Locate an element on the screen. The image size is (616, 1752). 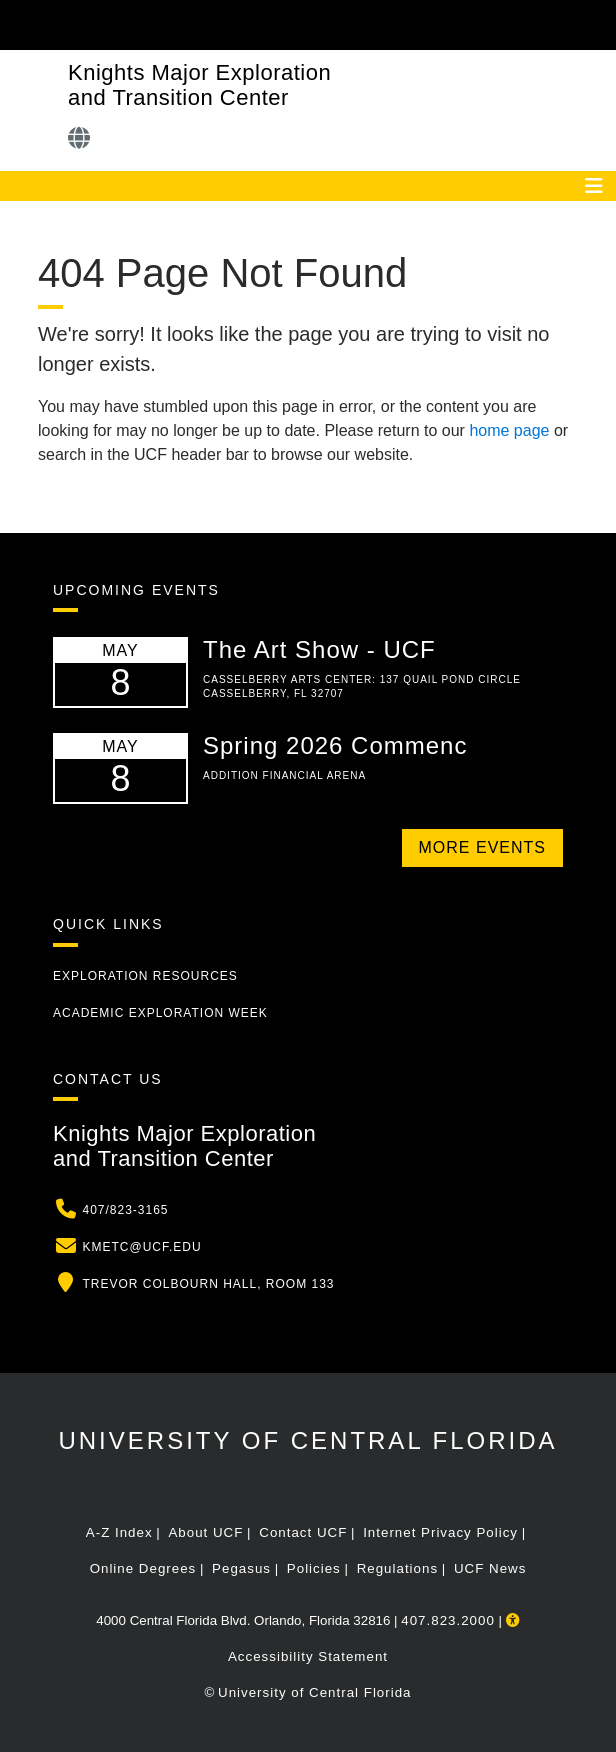
Pegasus is located at coordinates (241, 1568).